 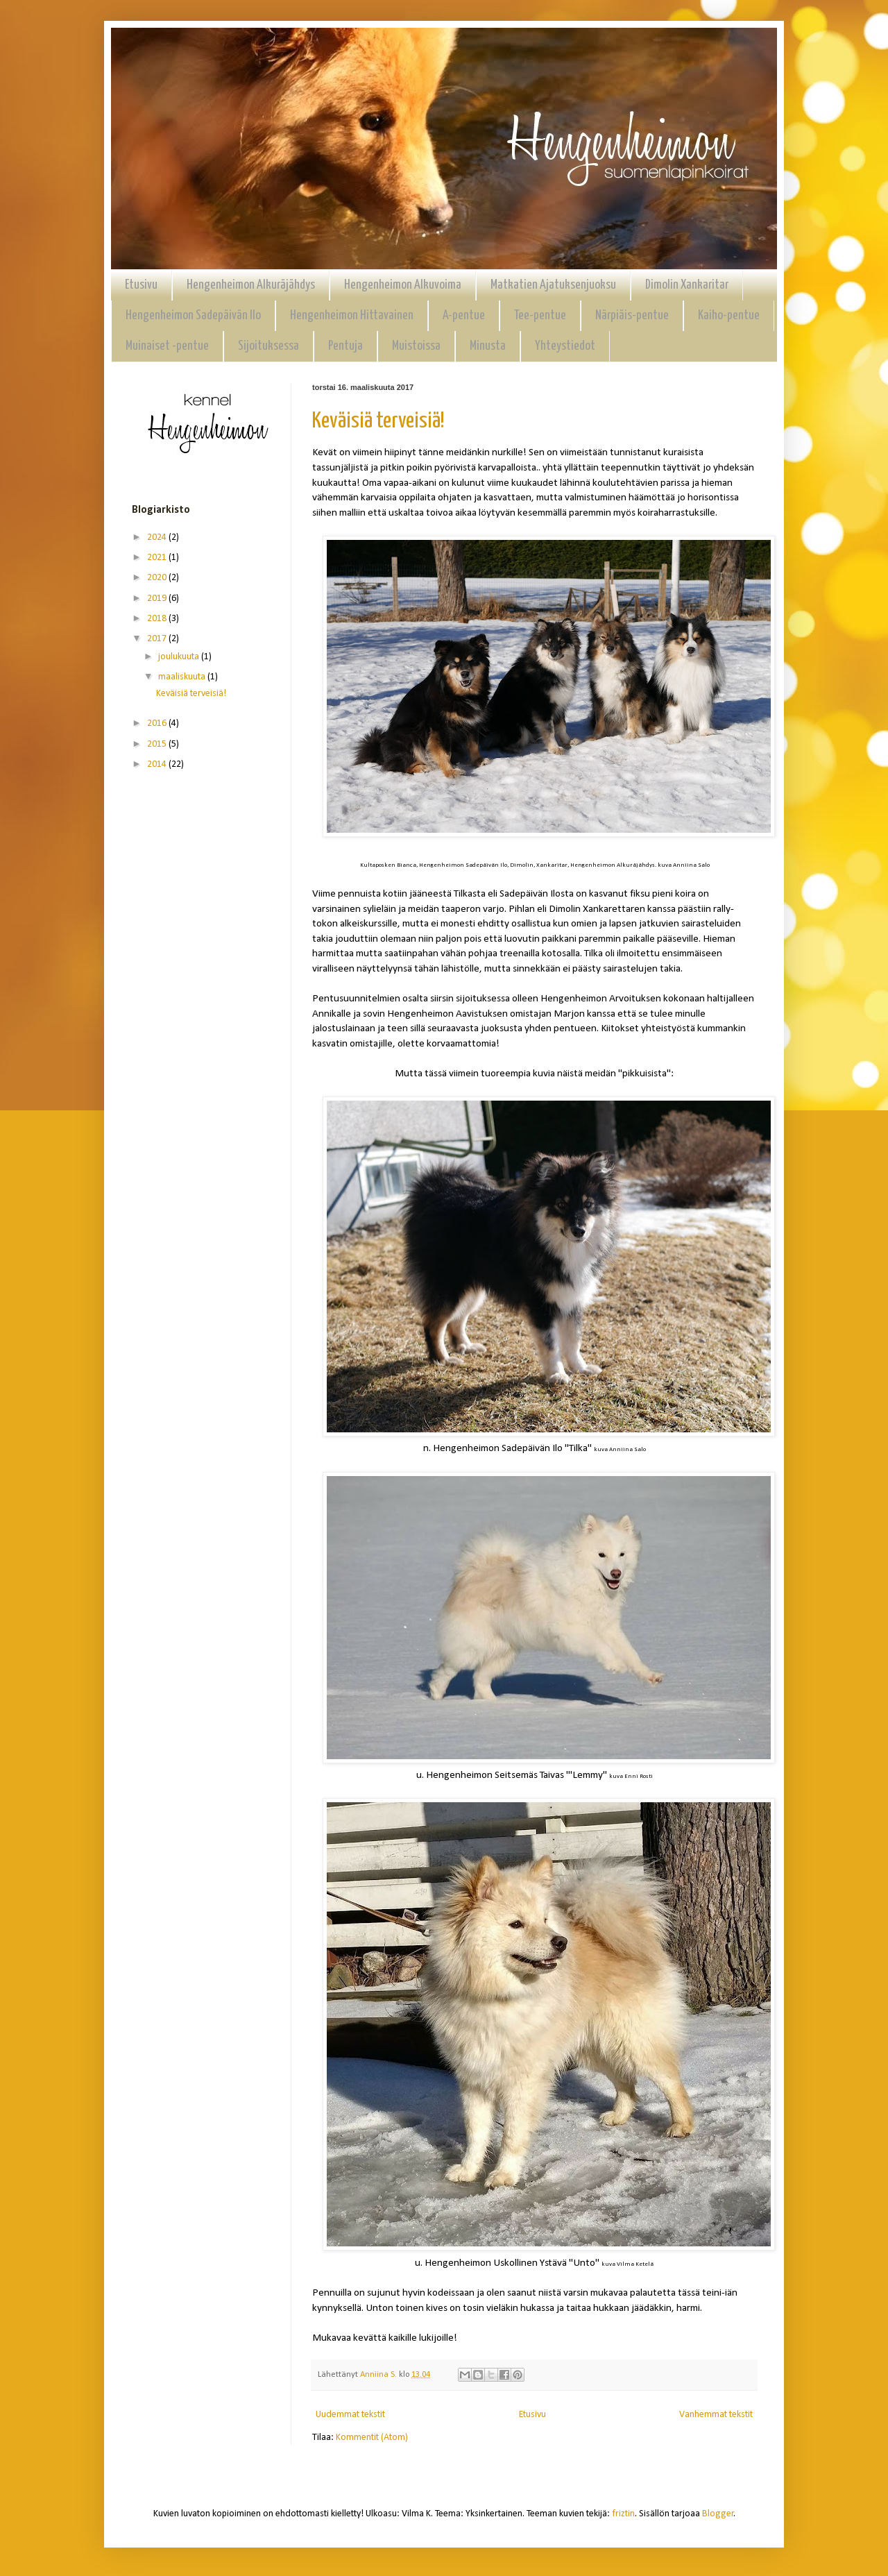 What do you see at coordinates (158, 537) in the screenshot?
I see `2024` at bounding box center [158, 537].